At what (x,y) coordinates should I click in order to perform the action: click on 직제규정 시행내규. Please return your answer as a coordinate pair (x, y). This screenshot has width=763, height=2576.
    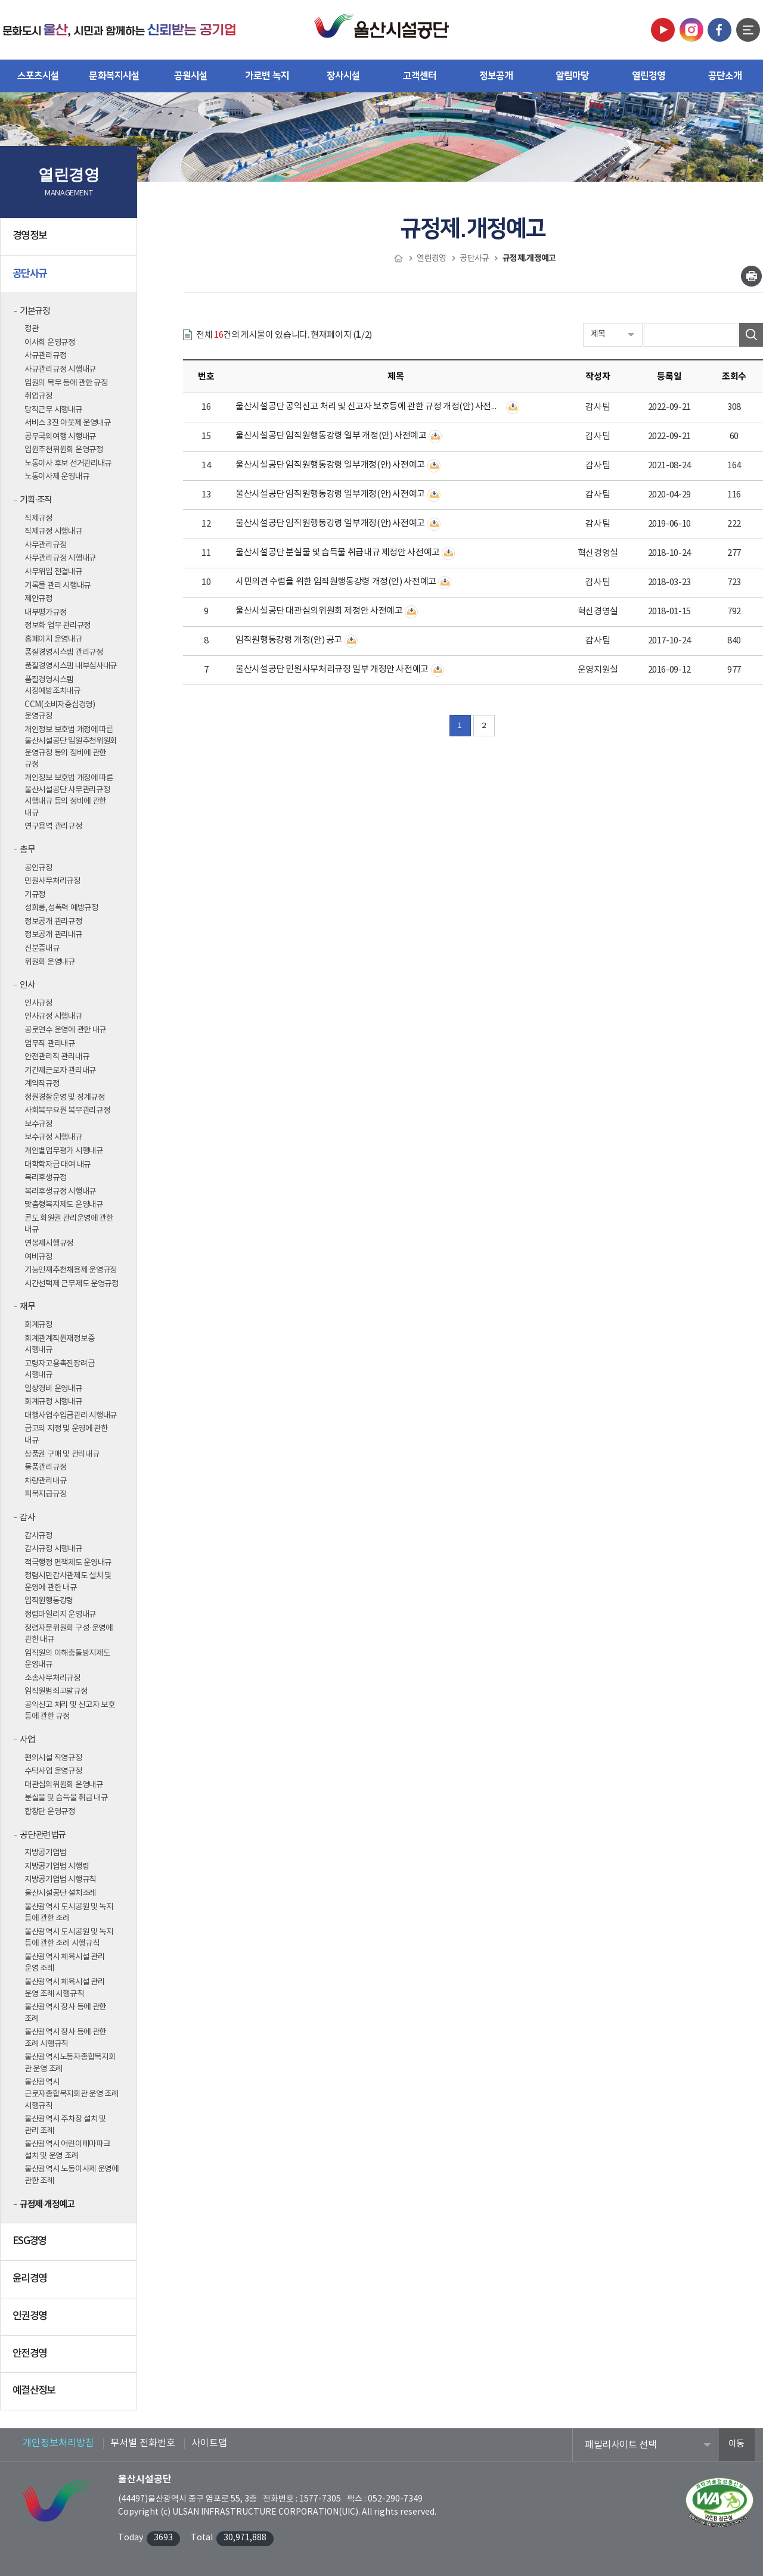
    Looking at the image, I should click on (53, 531).